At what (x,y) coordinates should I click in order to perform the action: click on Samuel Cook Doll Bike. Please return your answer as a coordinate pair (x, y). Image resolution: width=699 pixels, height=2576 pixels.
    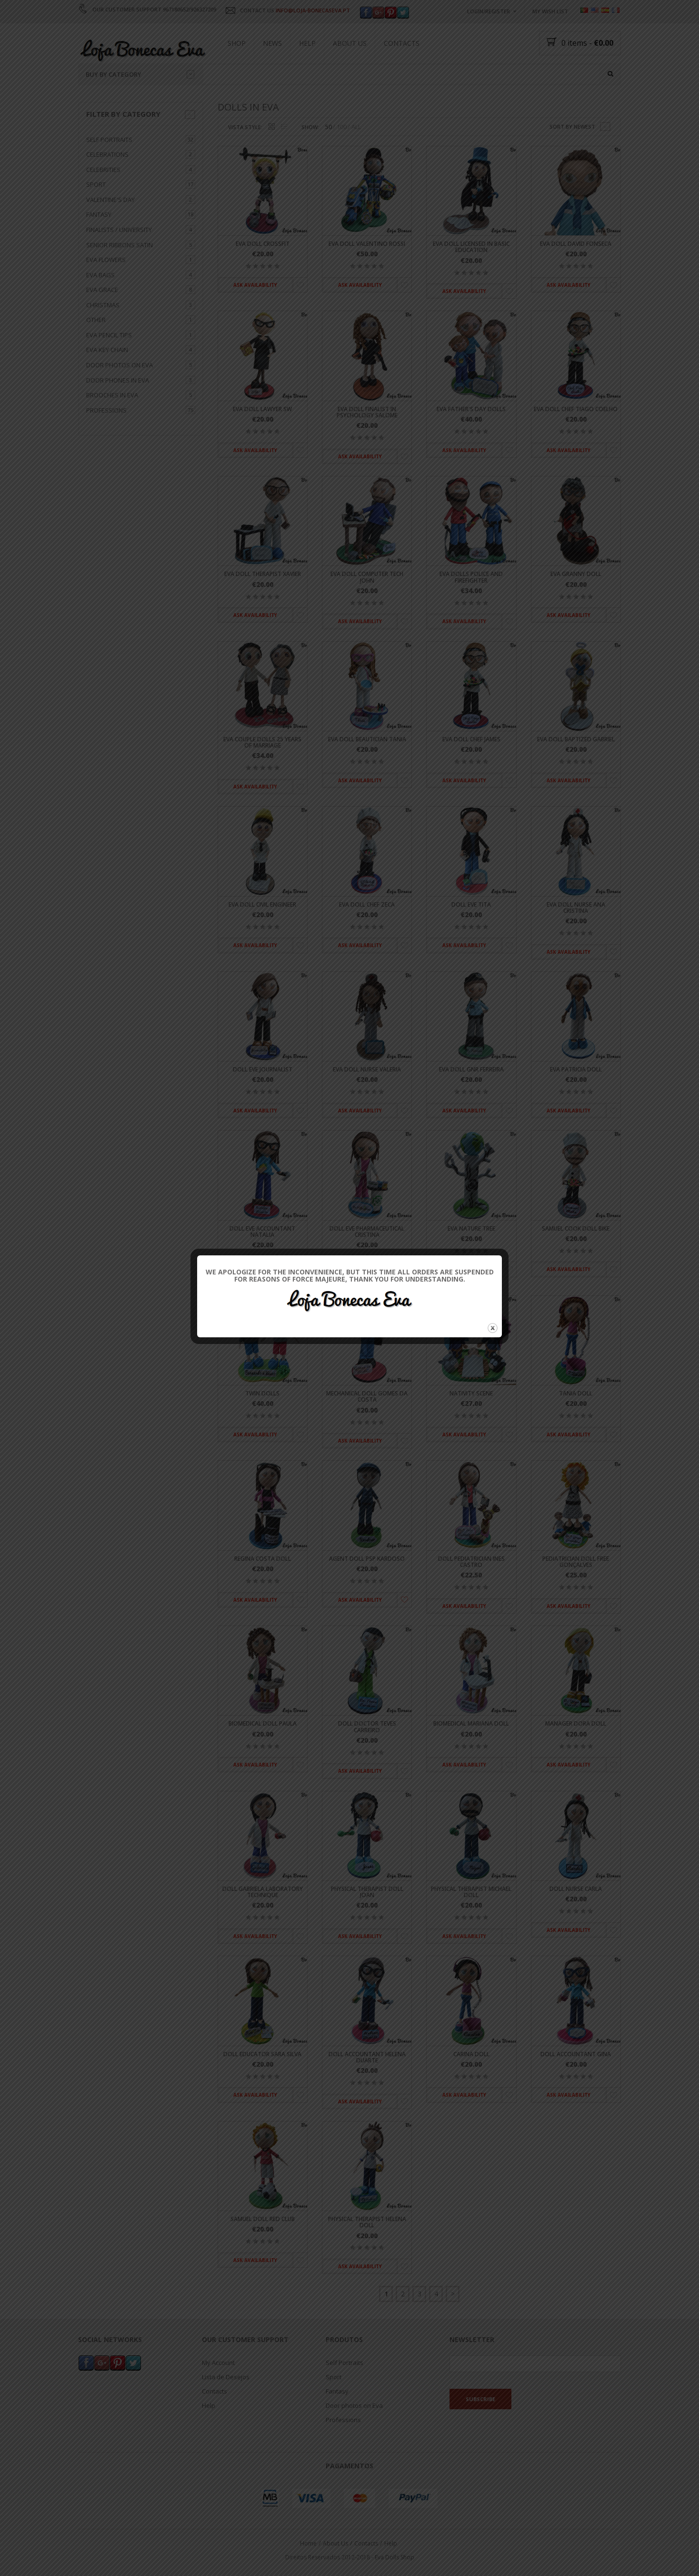
    Looking at the image, I should click on (575, 1228).